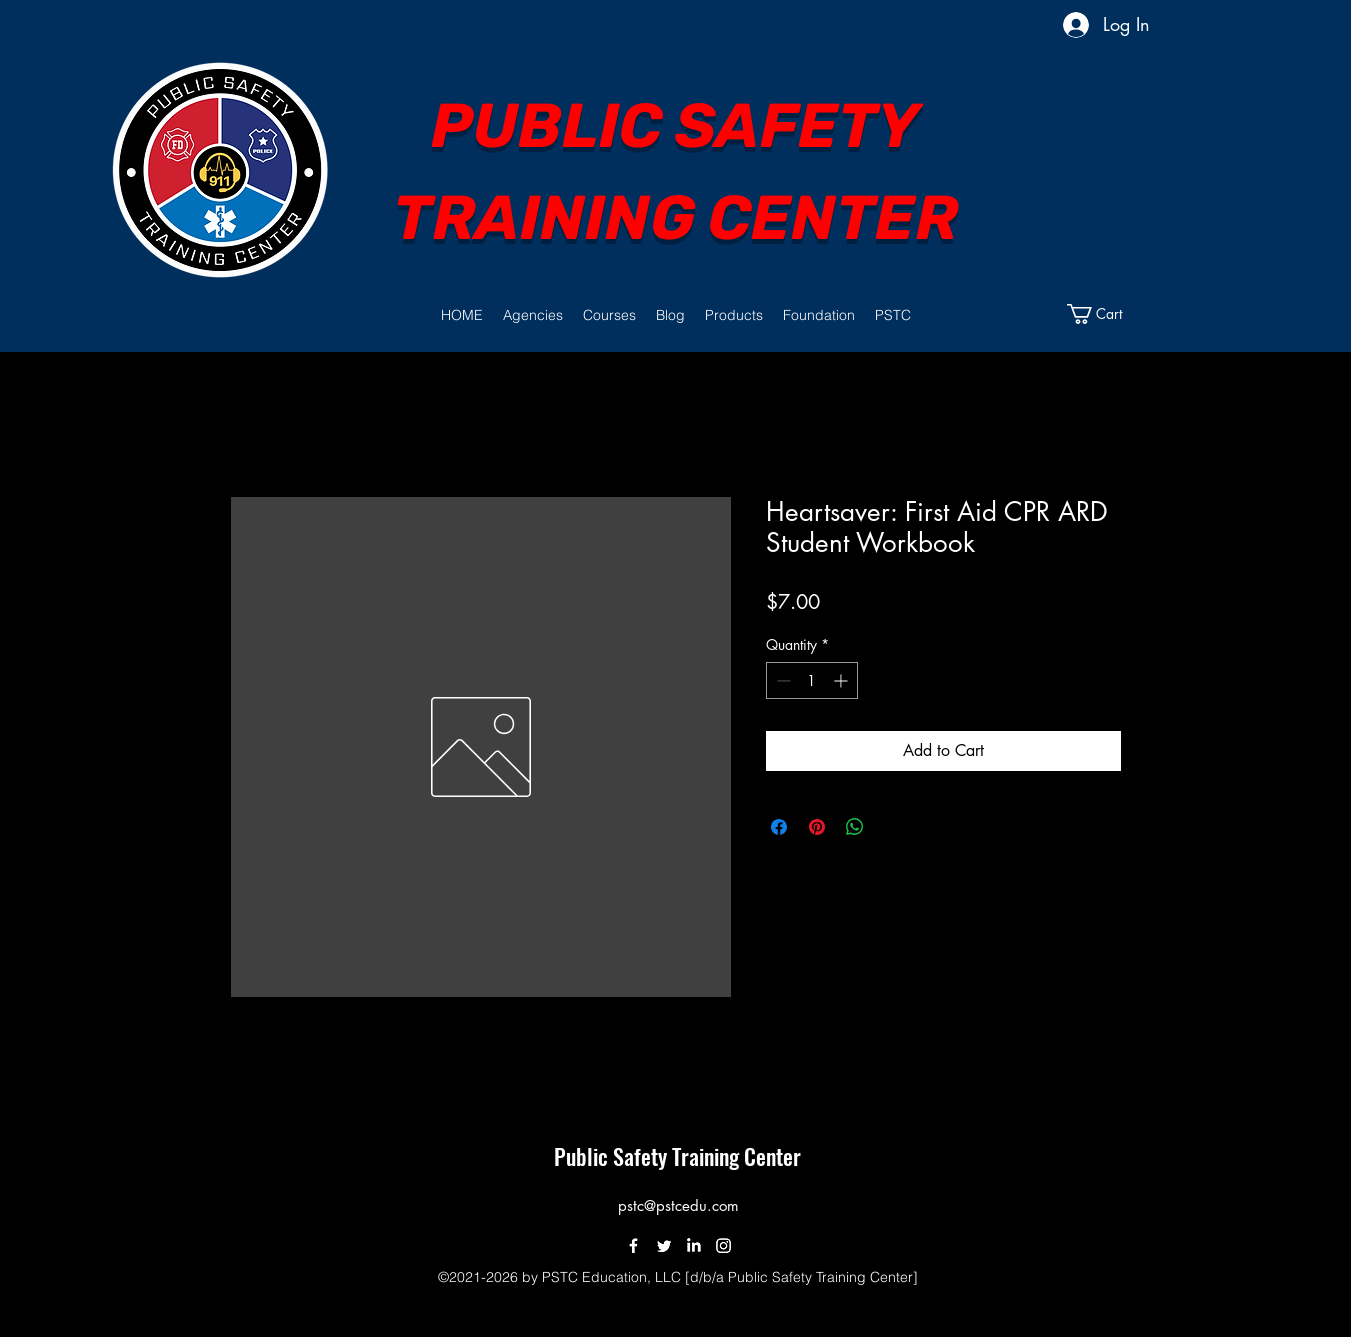 This screenshot has width=1351, height=1337. Describe the element at coordinates (678, 1205) in the screenshot. I see `pstc@pstcedu.com` at that location.